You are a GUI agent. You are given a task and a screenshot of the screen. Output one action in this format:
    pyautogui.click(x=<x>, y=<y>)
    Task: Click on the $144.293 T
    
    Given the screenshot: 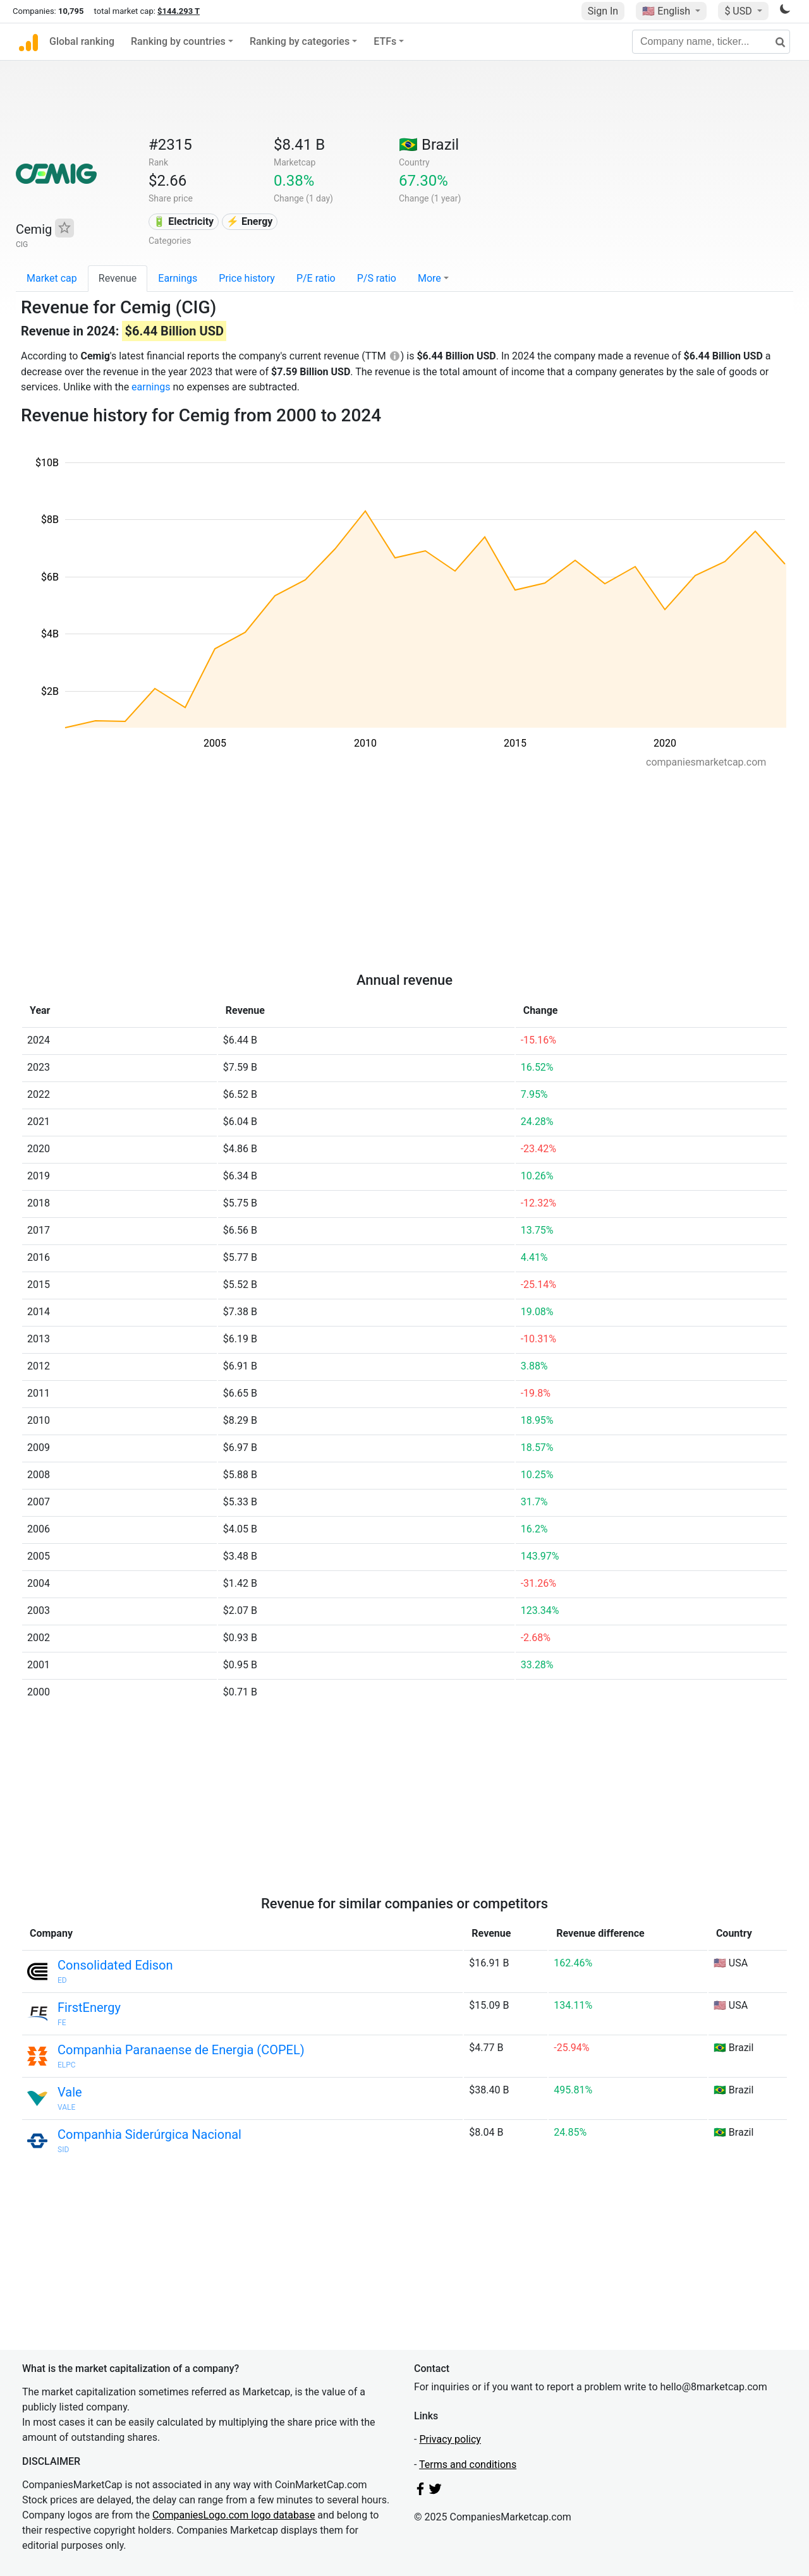 What is the action you would take?
    pyautogui.click(x=178, y=11)
    